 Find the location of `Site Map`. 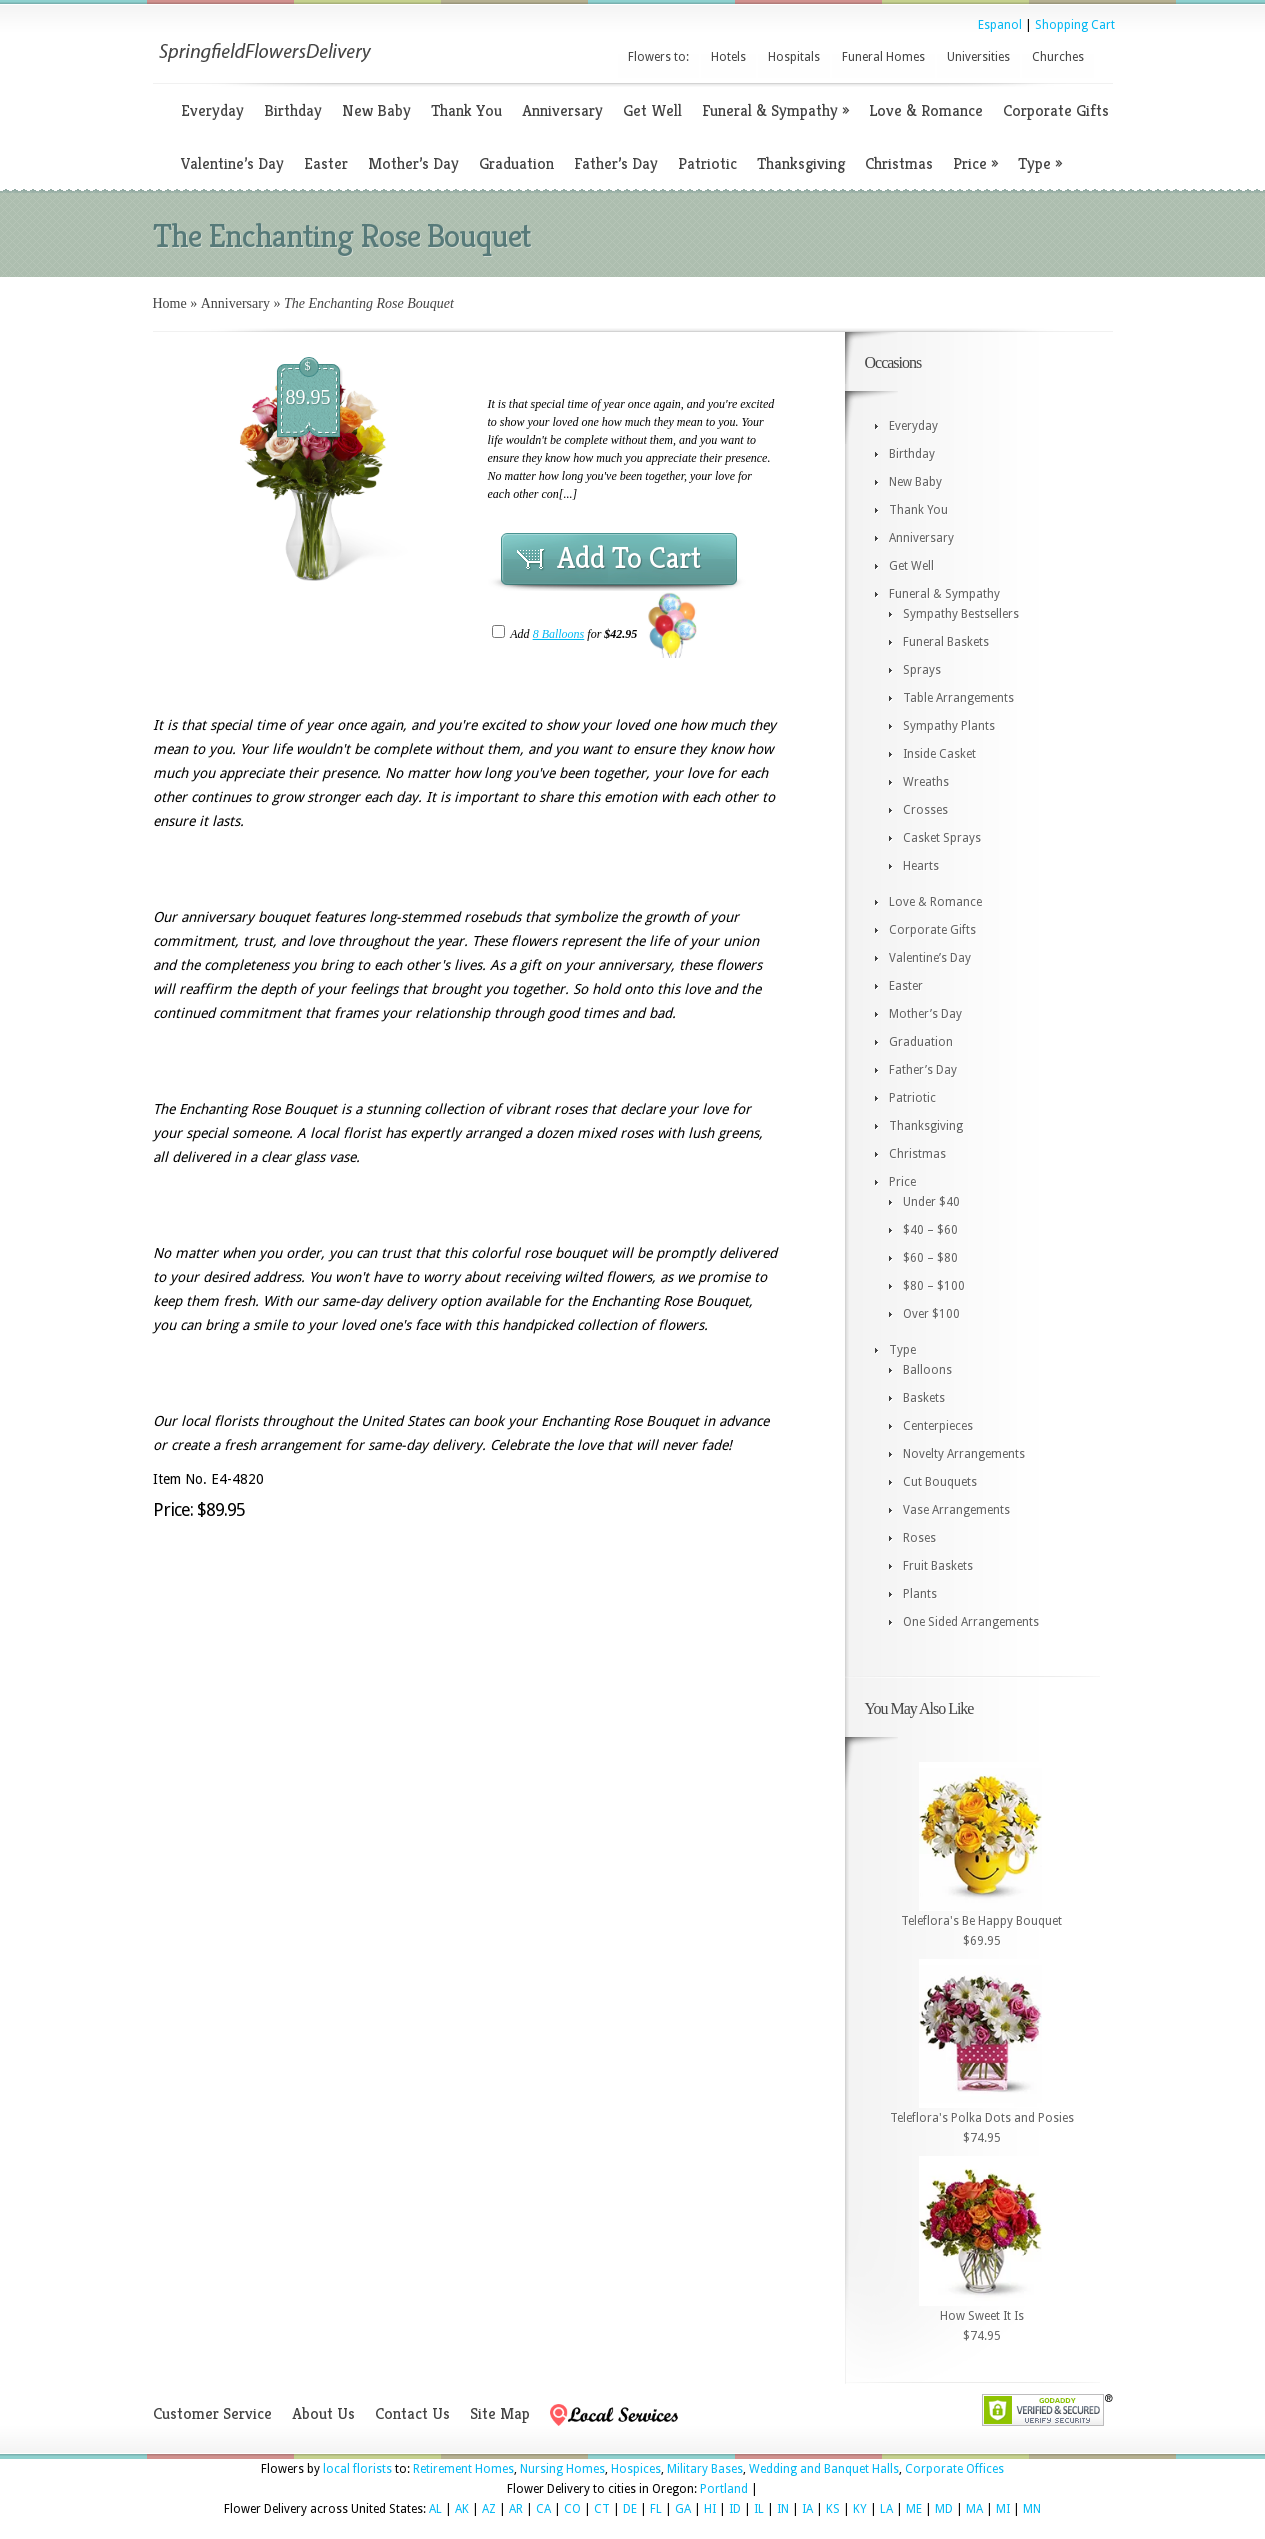

Site Map is located at coordinates (500, 2413).